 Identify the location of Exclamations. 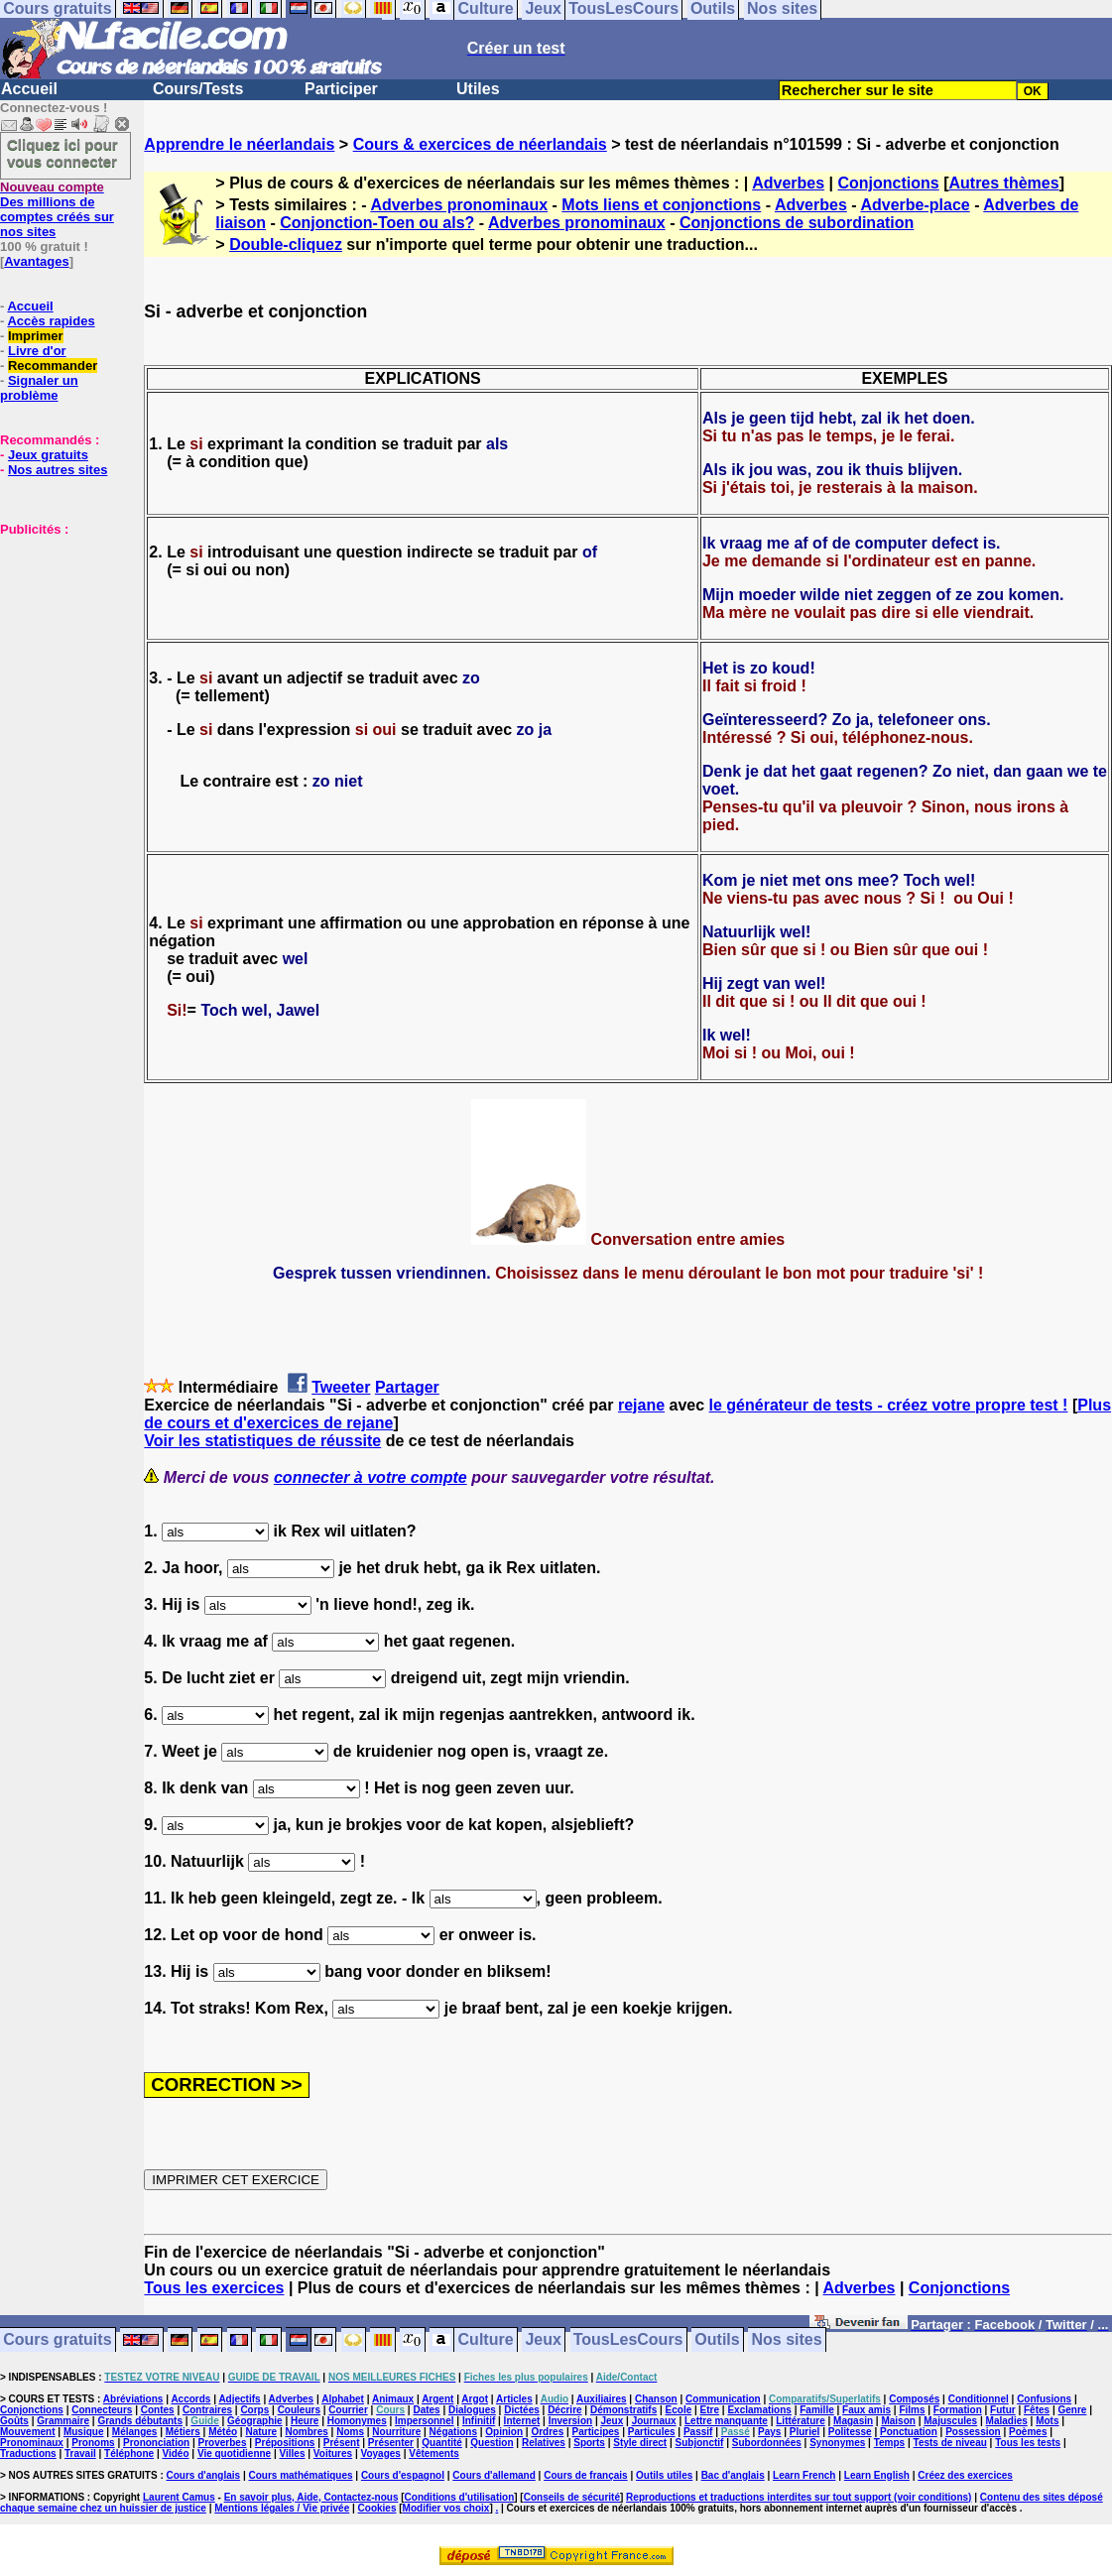
(759, 2409).